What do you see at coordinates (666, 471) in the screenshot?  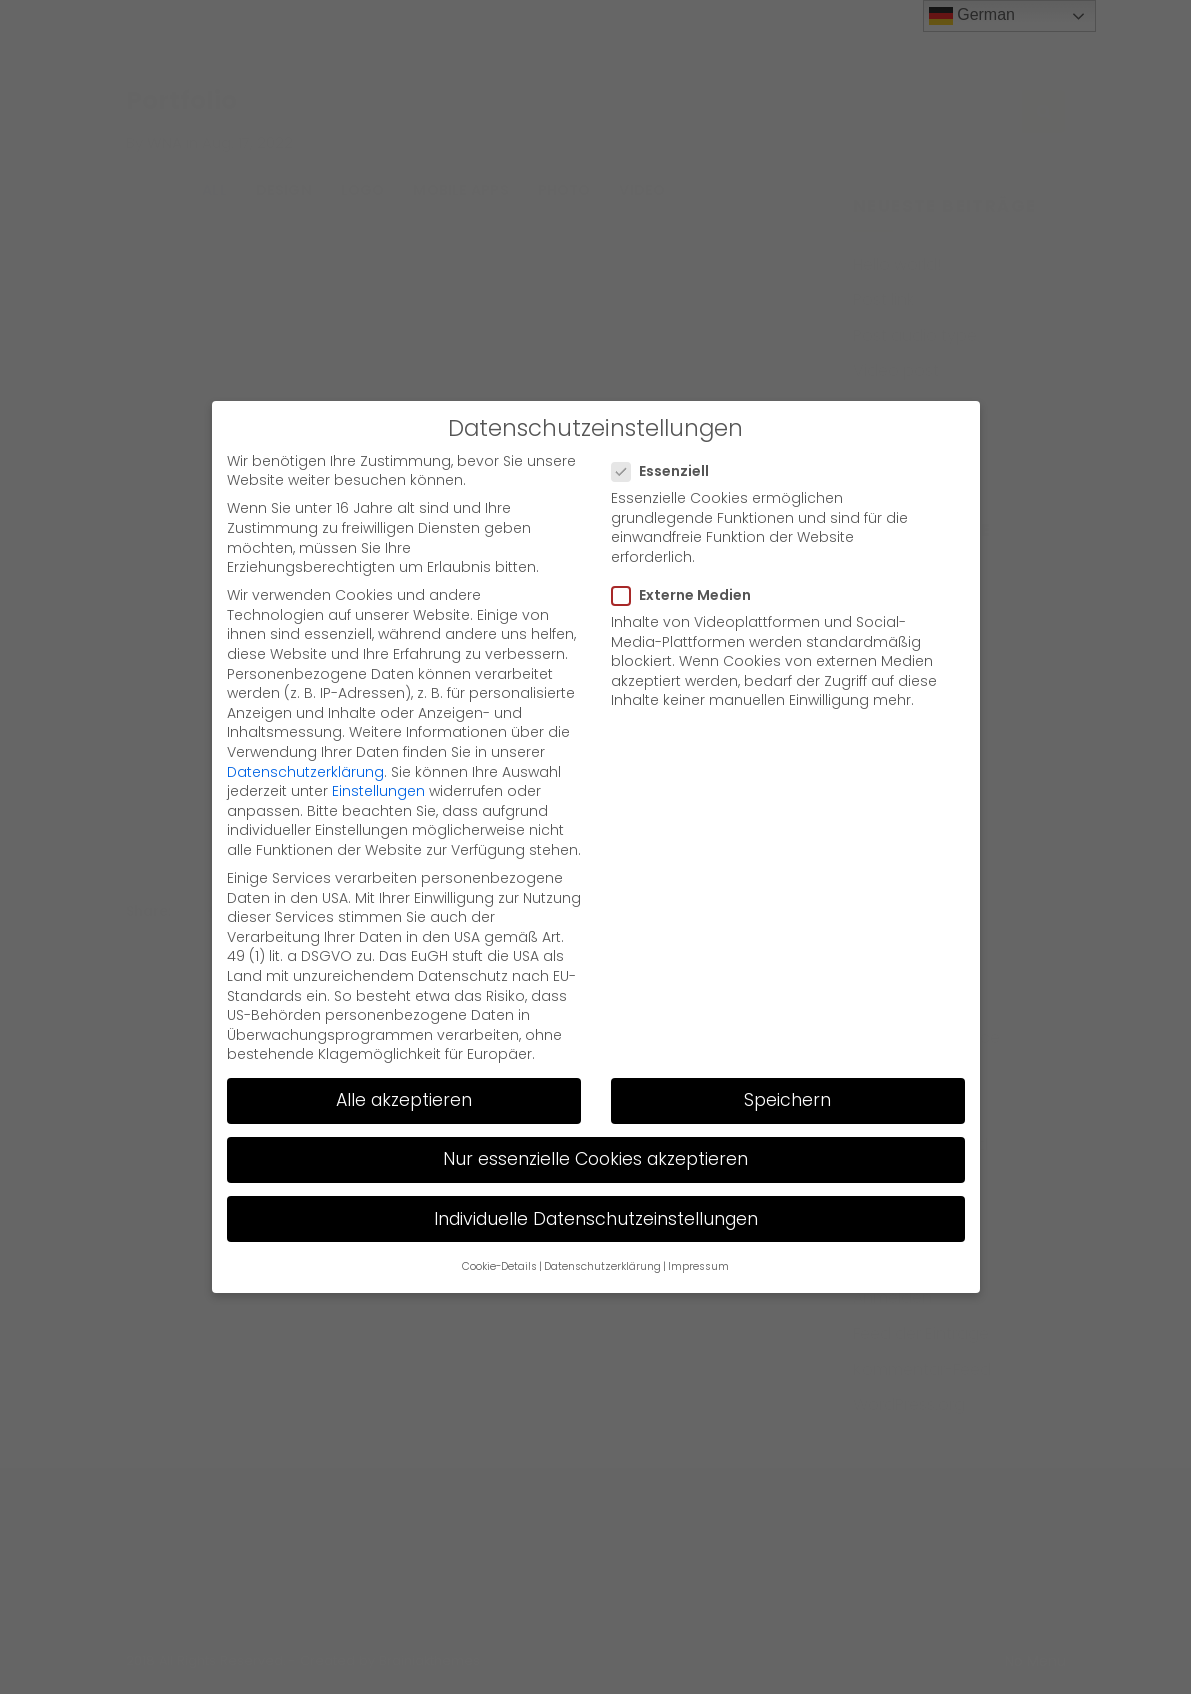 I see `Essenziell` at bounding box center [666, 471].